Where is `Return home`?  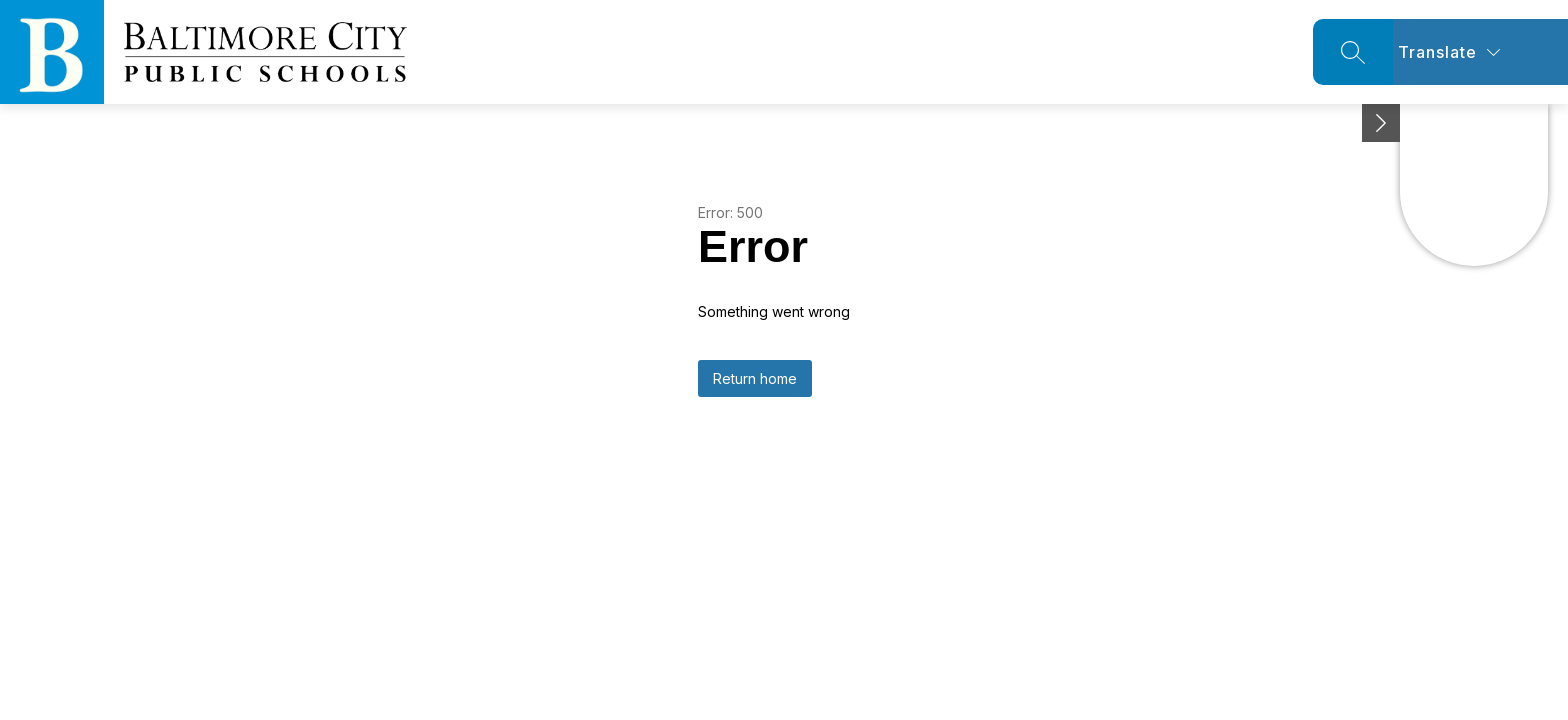
Return home is located at coordinates (755, 378).